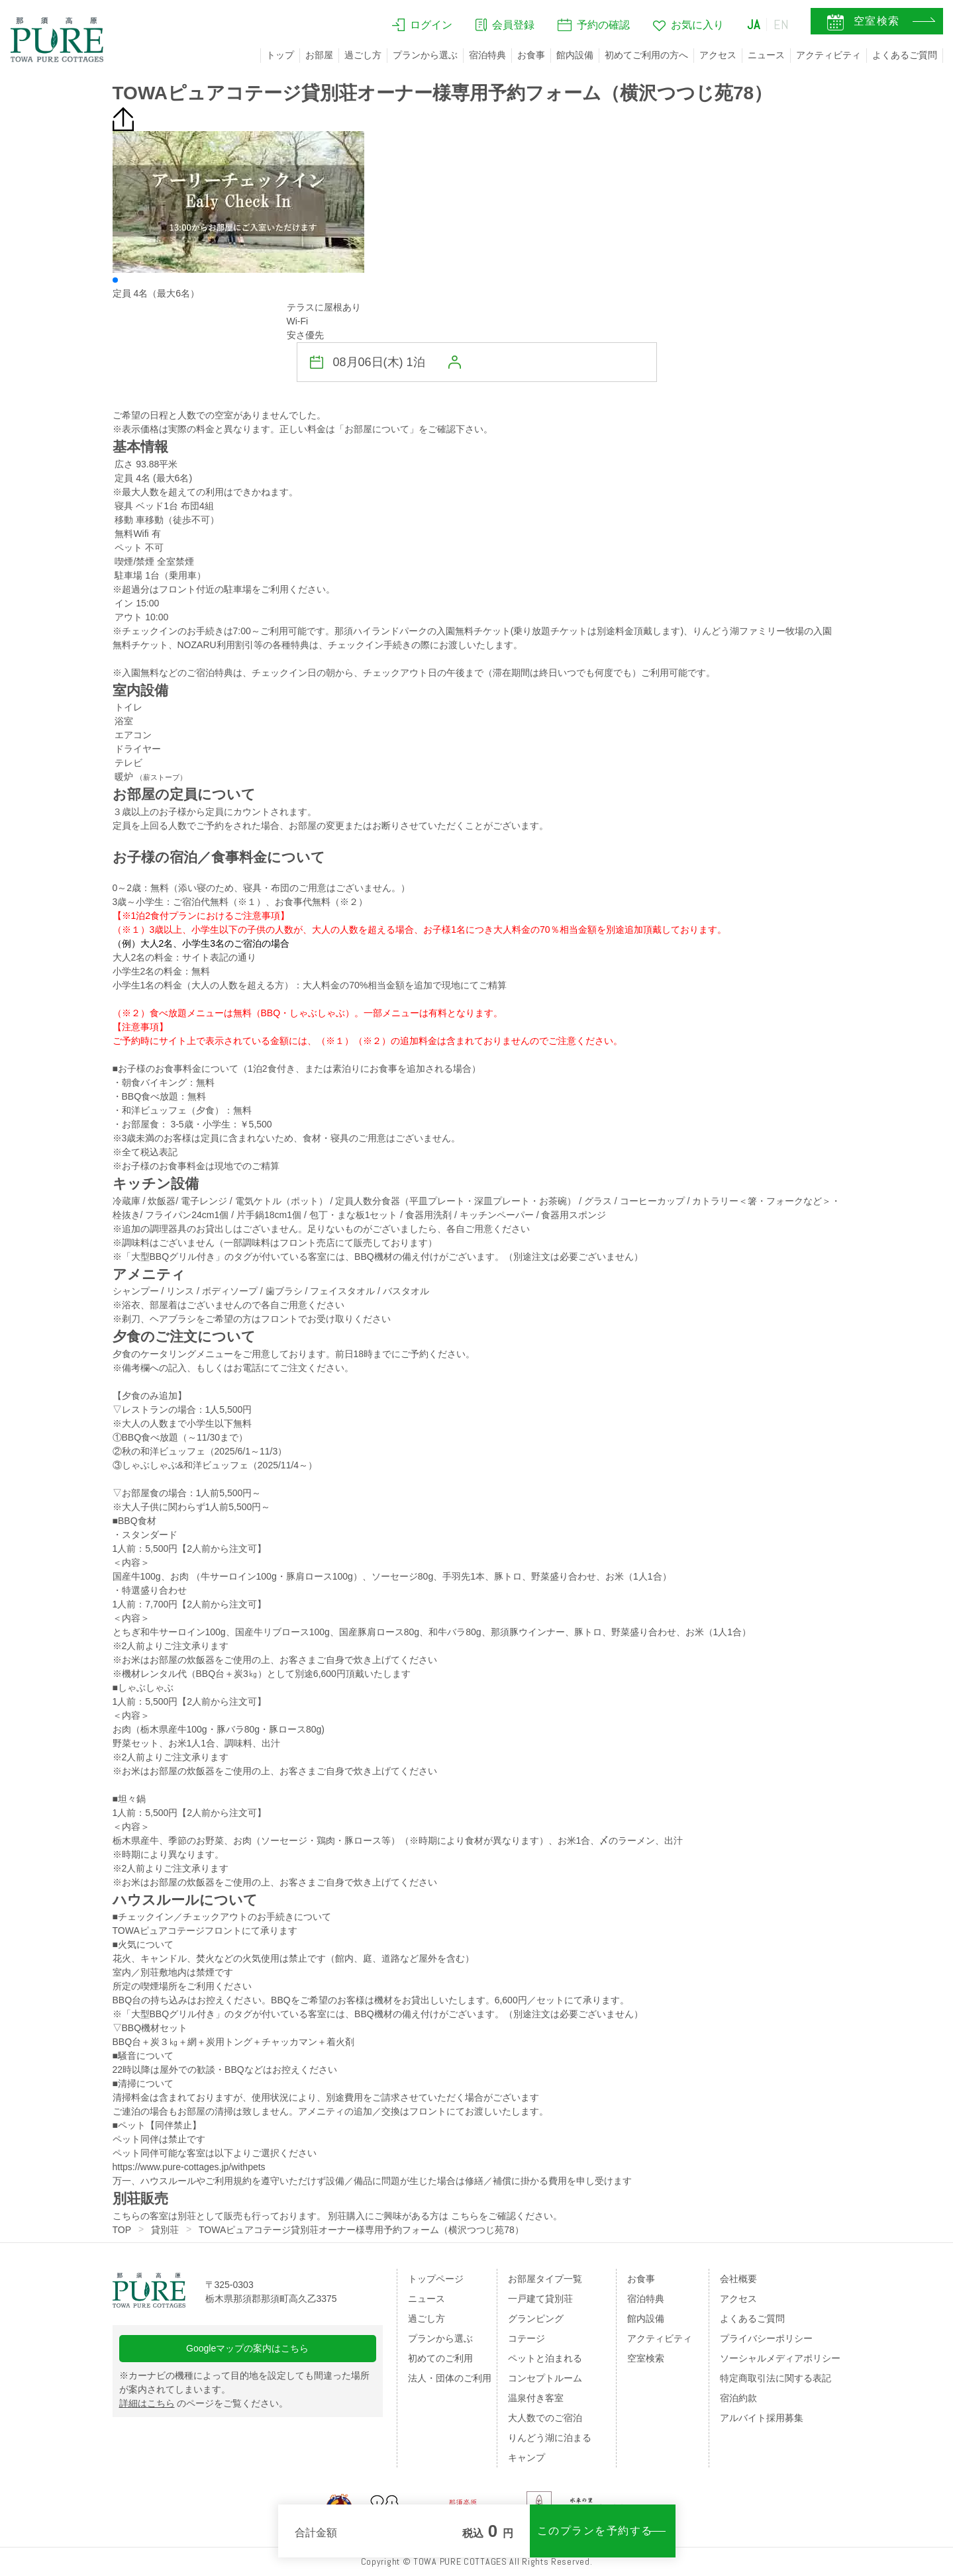 This screenshot has height=2576, width=953. I want to click on お食事, so click(531, 55).